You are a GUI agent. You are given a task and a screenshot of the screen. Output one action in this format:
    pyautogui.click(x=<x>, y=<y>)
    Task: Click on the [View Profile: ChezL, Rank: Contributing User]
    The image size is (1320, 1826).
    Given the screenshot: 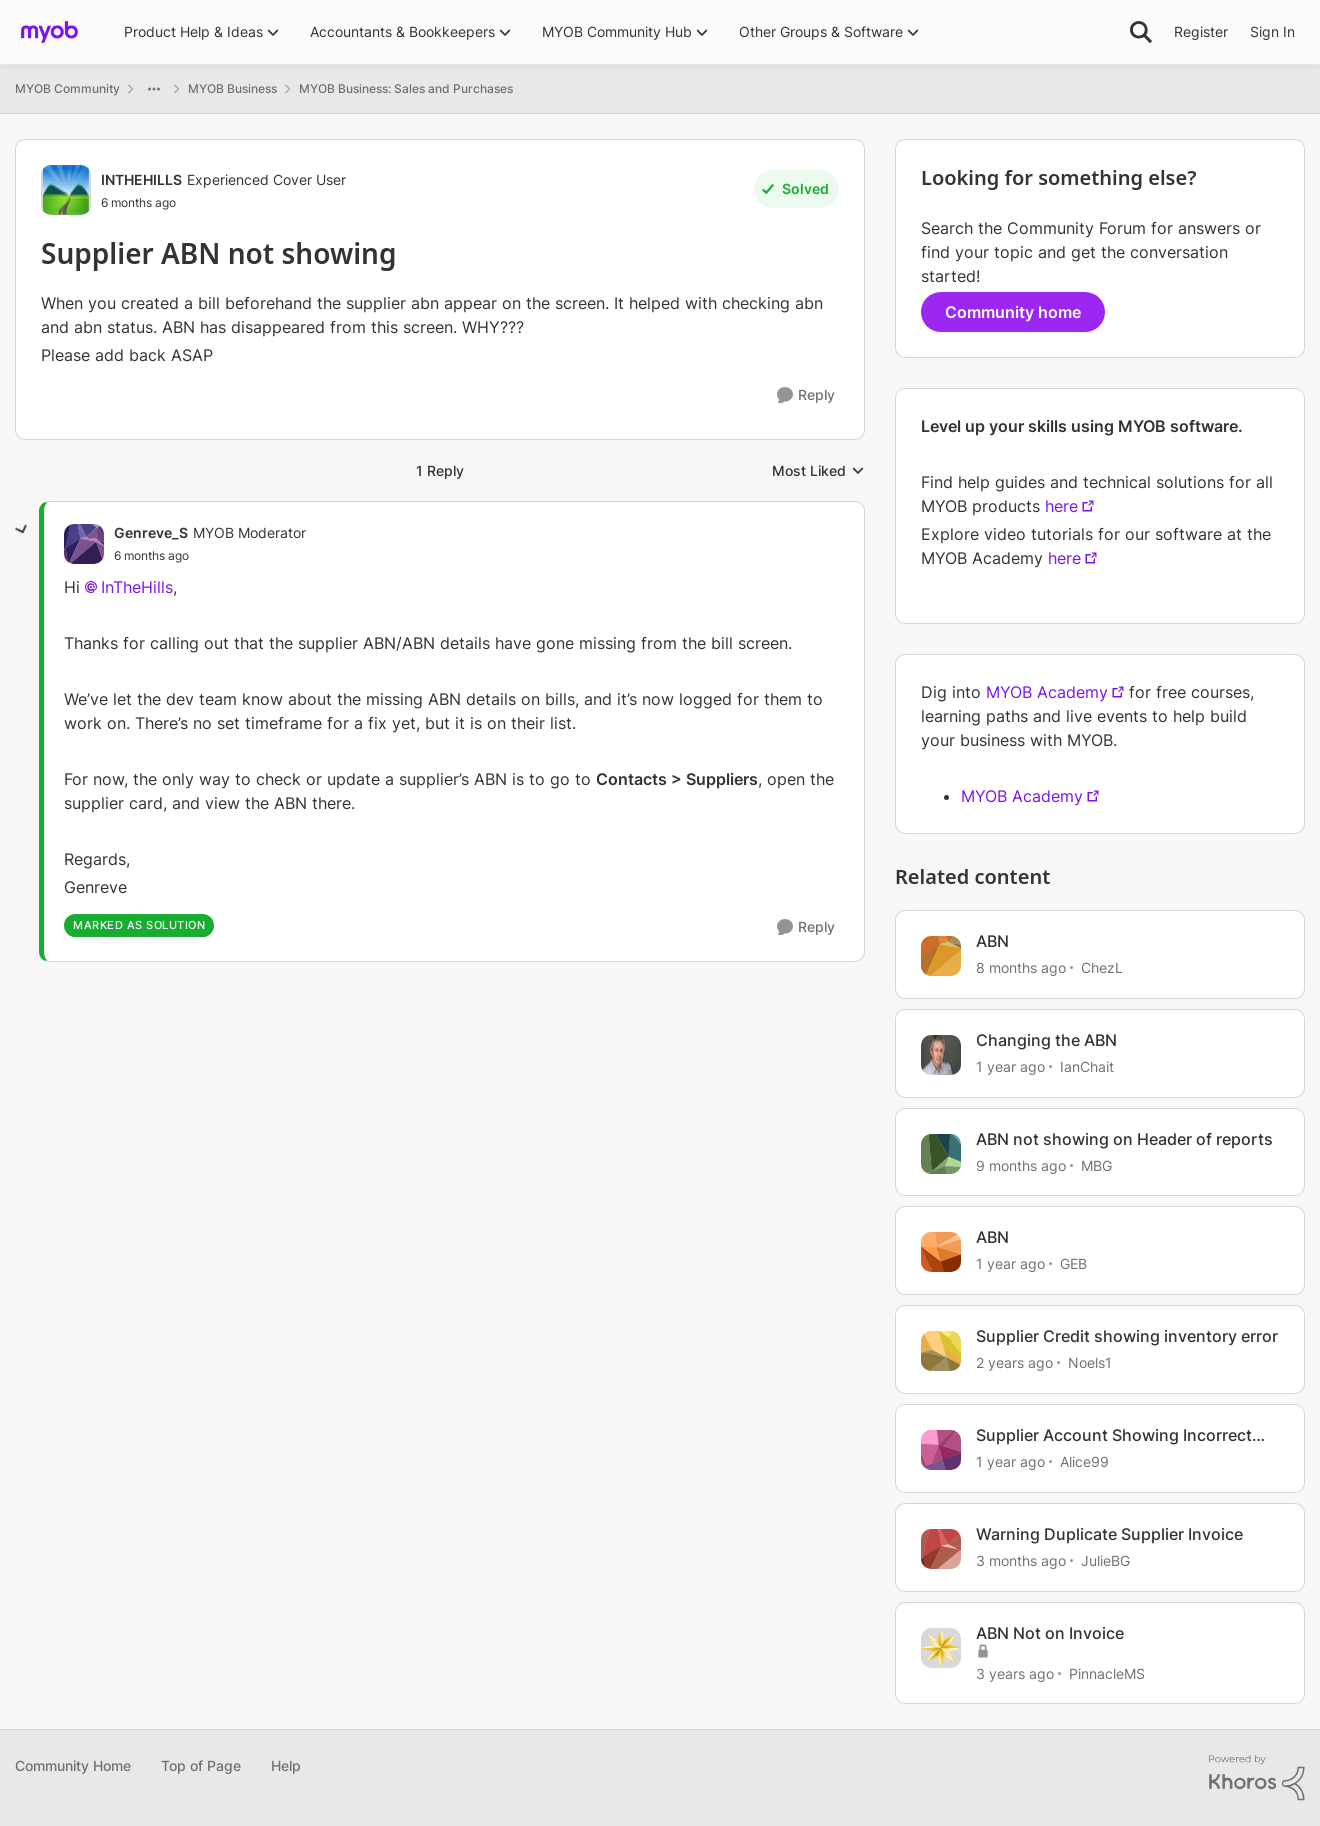 What is the action you would take?
    pyautogui.click(x=941, y=956)
    